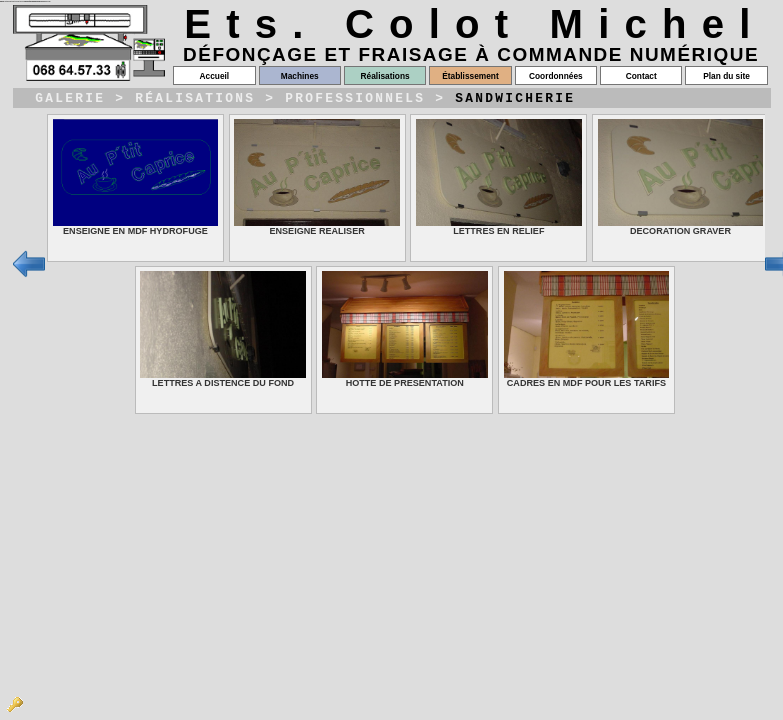  What do you see at coordinates (15, 705) in the screenshot?
I see `Admin` at bounding box center [15, 705].